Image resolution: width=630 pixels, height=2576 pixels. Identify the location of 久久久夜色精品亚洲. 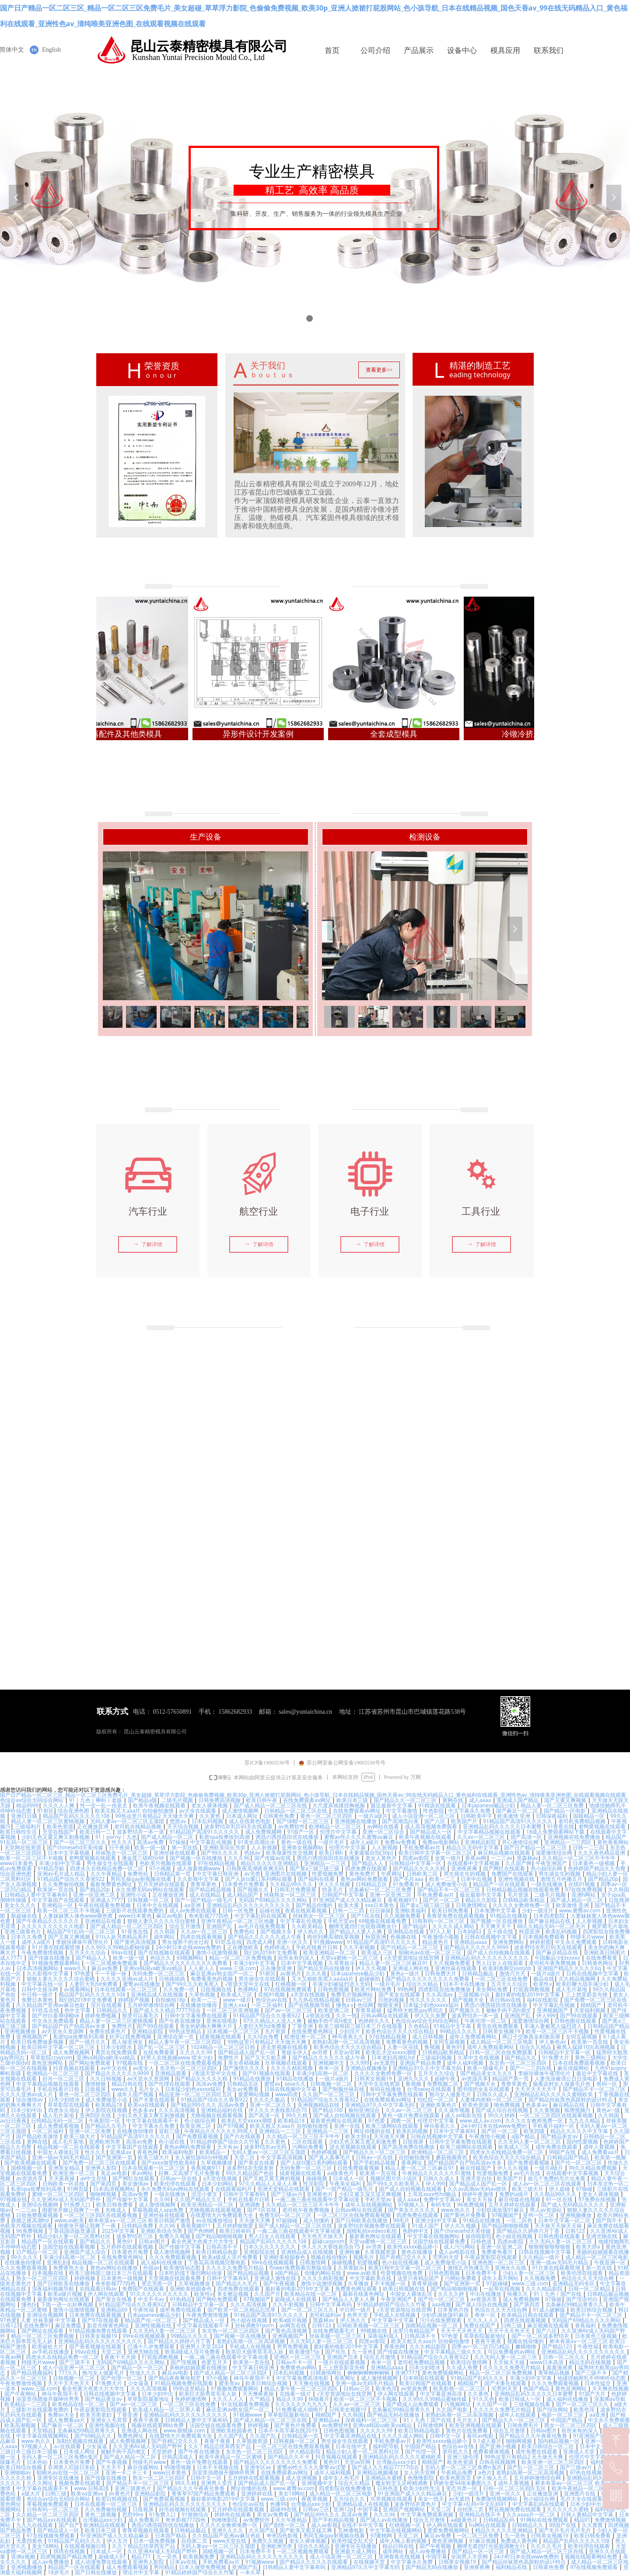
(602, 1852).